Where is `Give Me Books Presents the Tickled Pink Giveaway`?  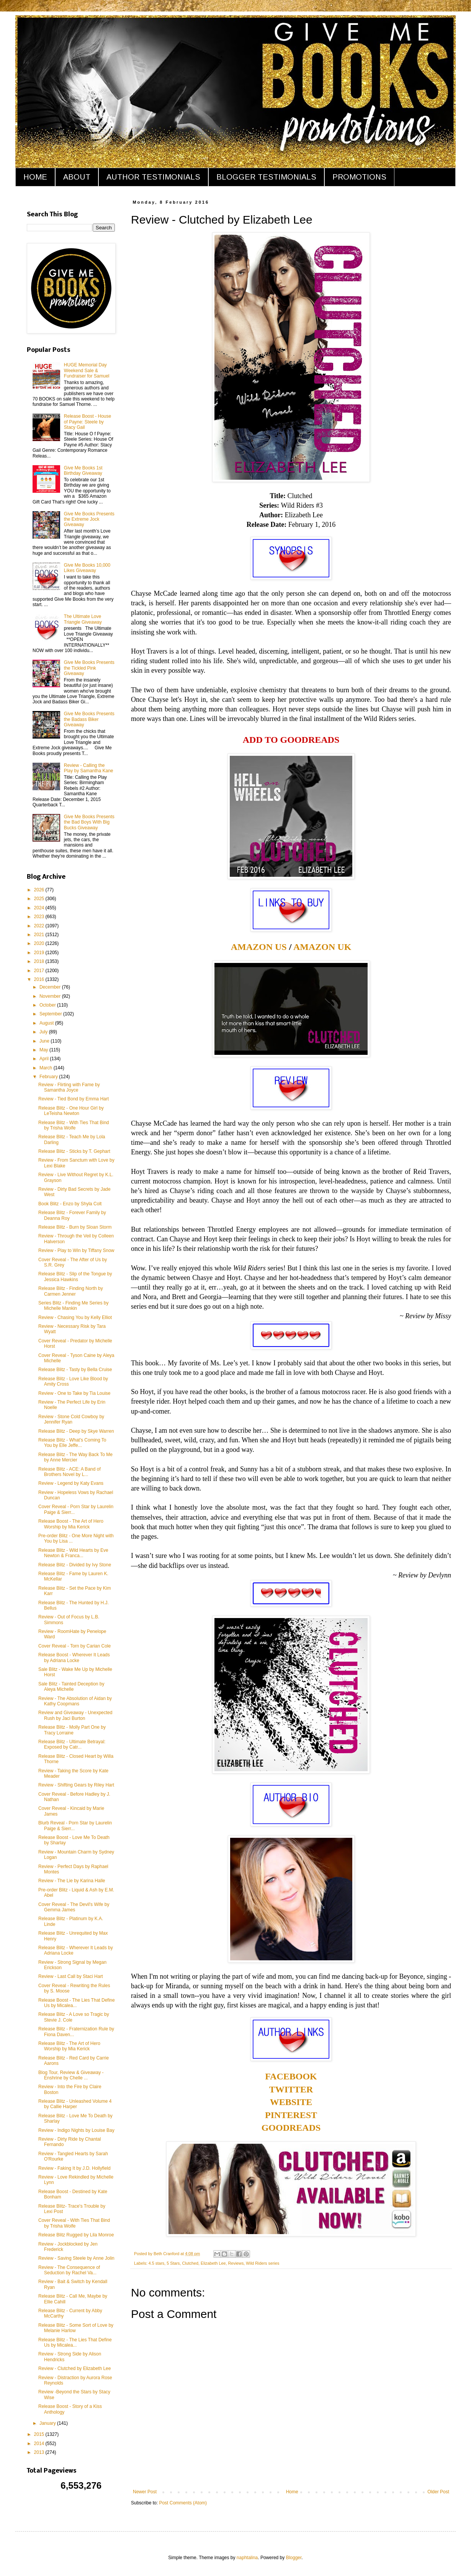 Give Me Books Presents the Tickled Pink Giveaway is located at coordinates (89, 668).